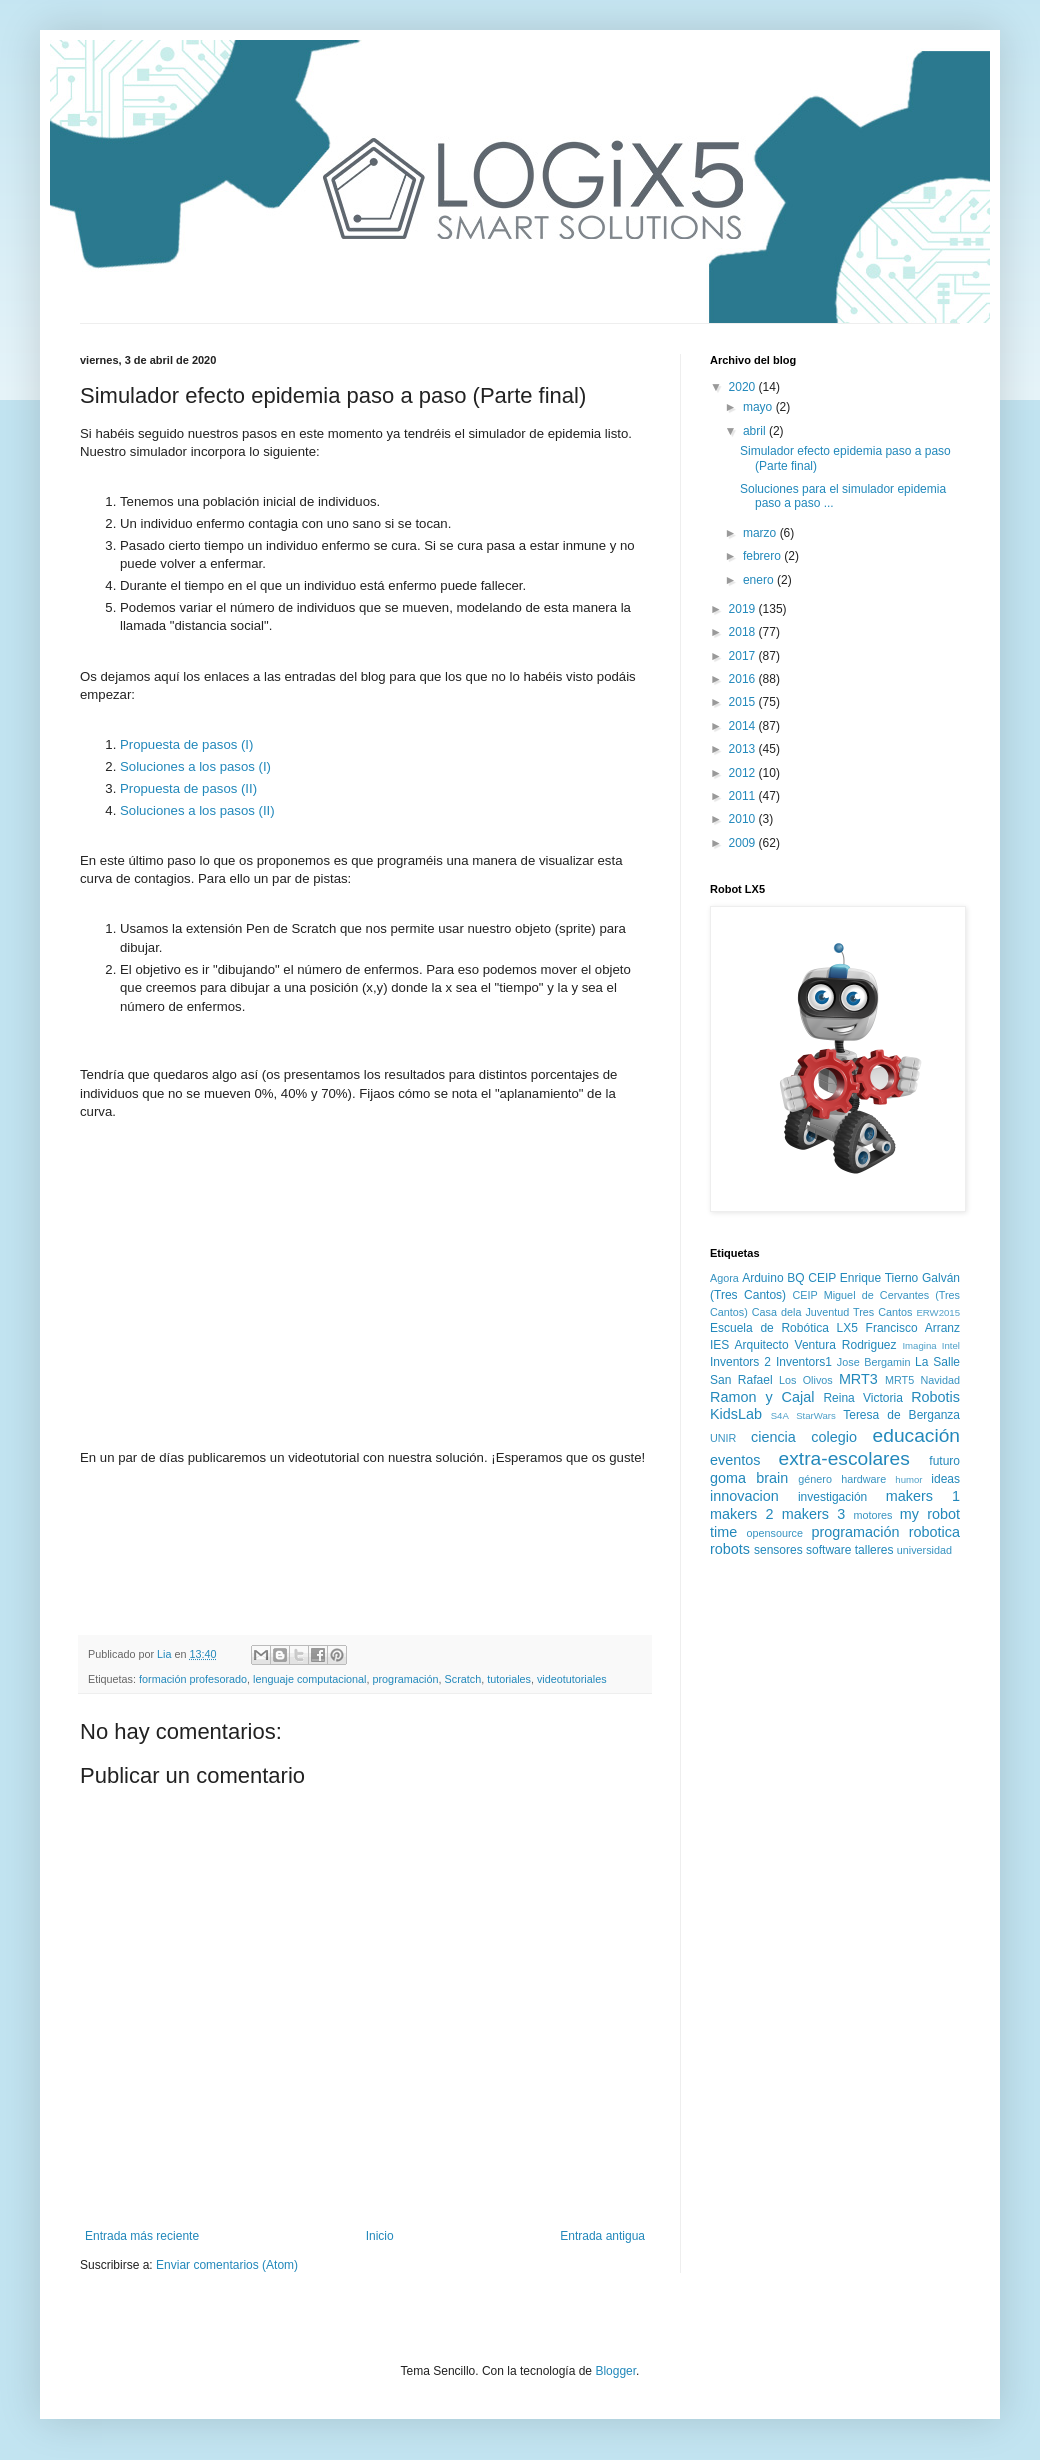 This screenshot has width=1040, height=2460. I want to click on makers 3, so click(813, 1514).